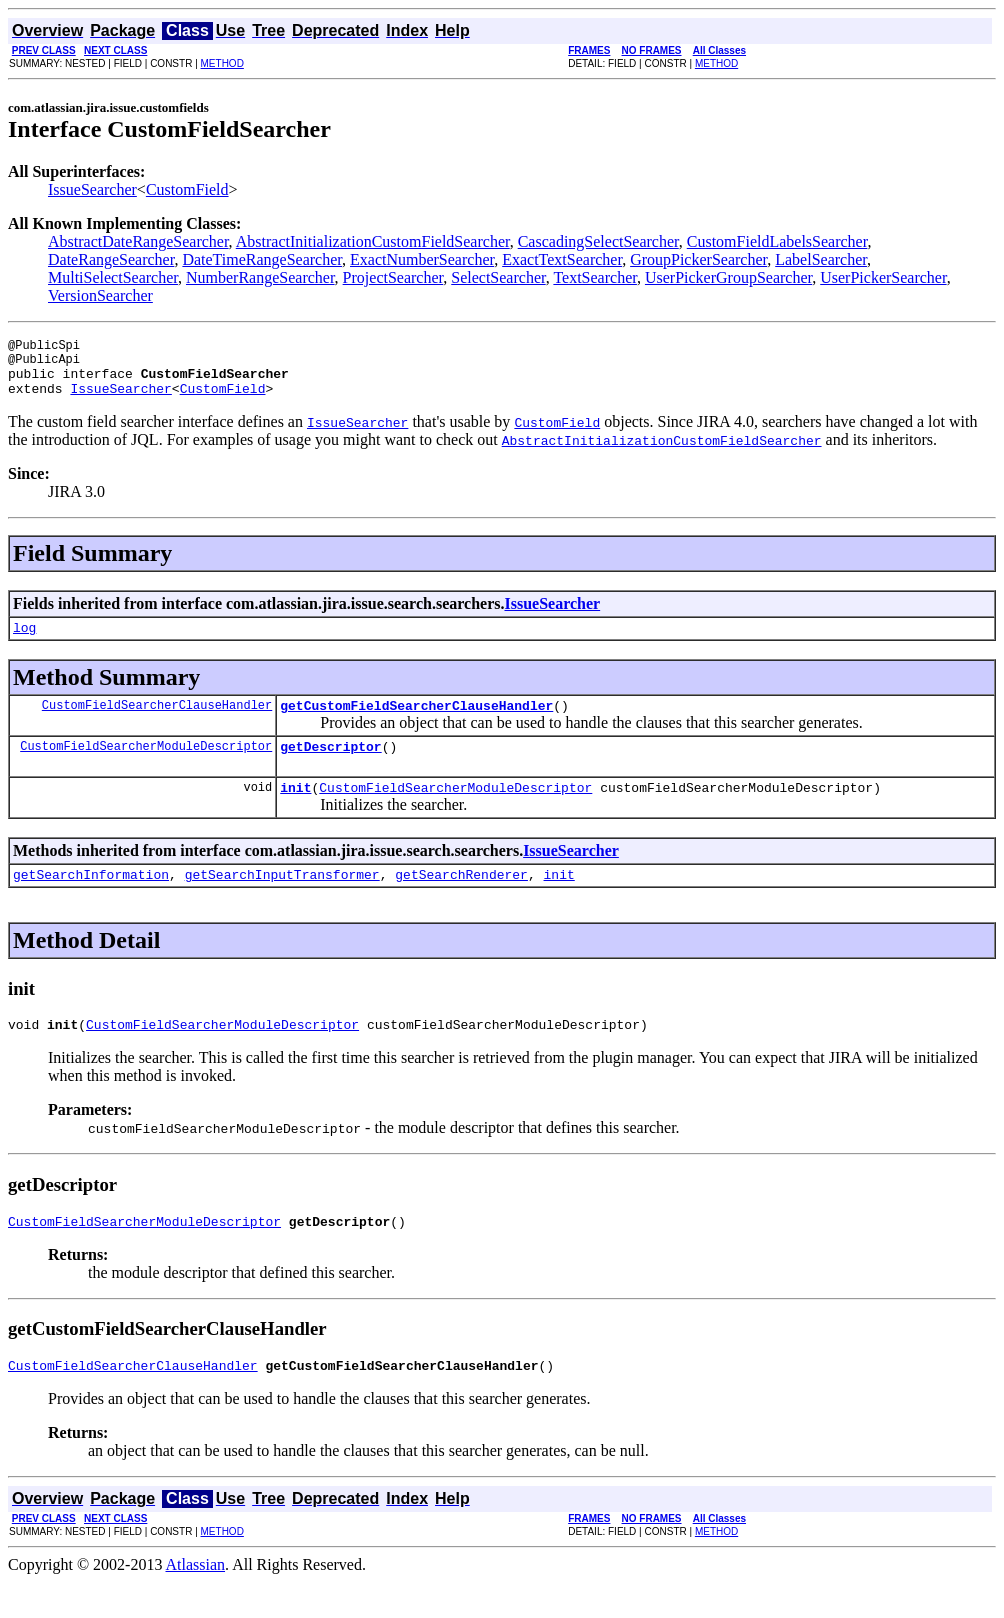 The image size is (1004, 1618). I want to click on getDescriptor, so click(330, 767).